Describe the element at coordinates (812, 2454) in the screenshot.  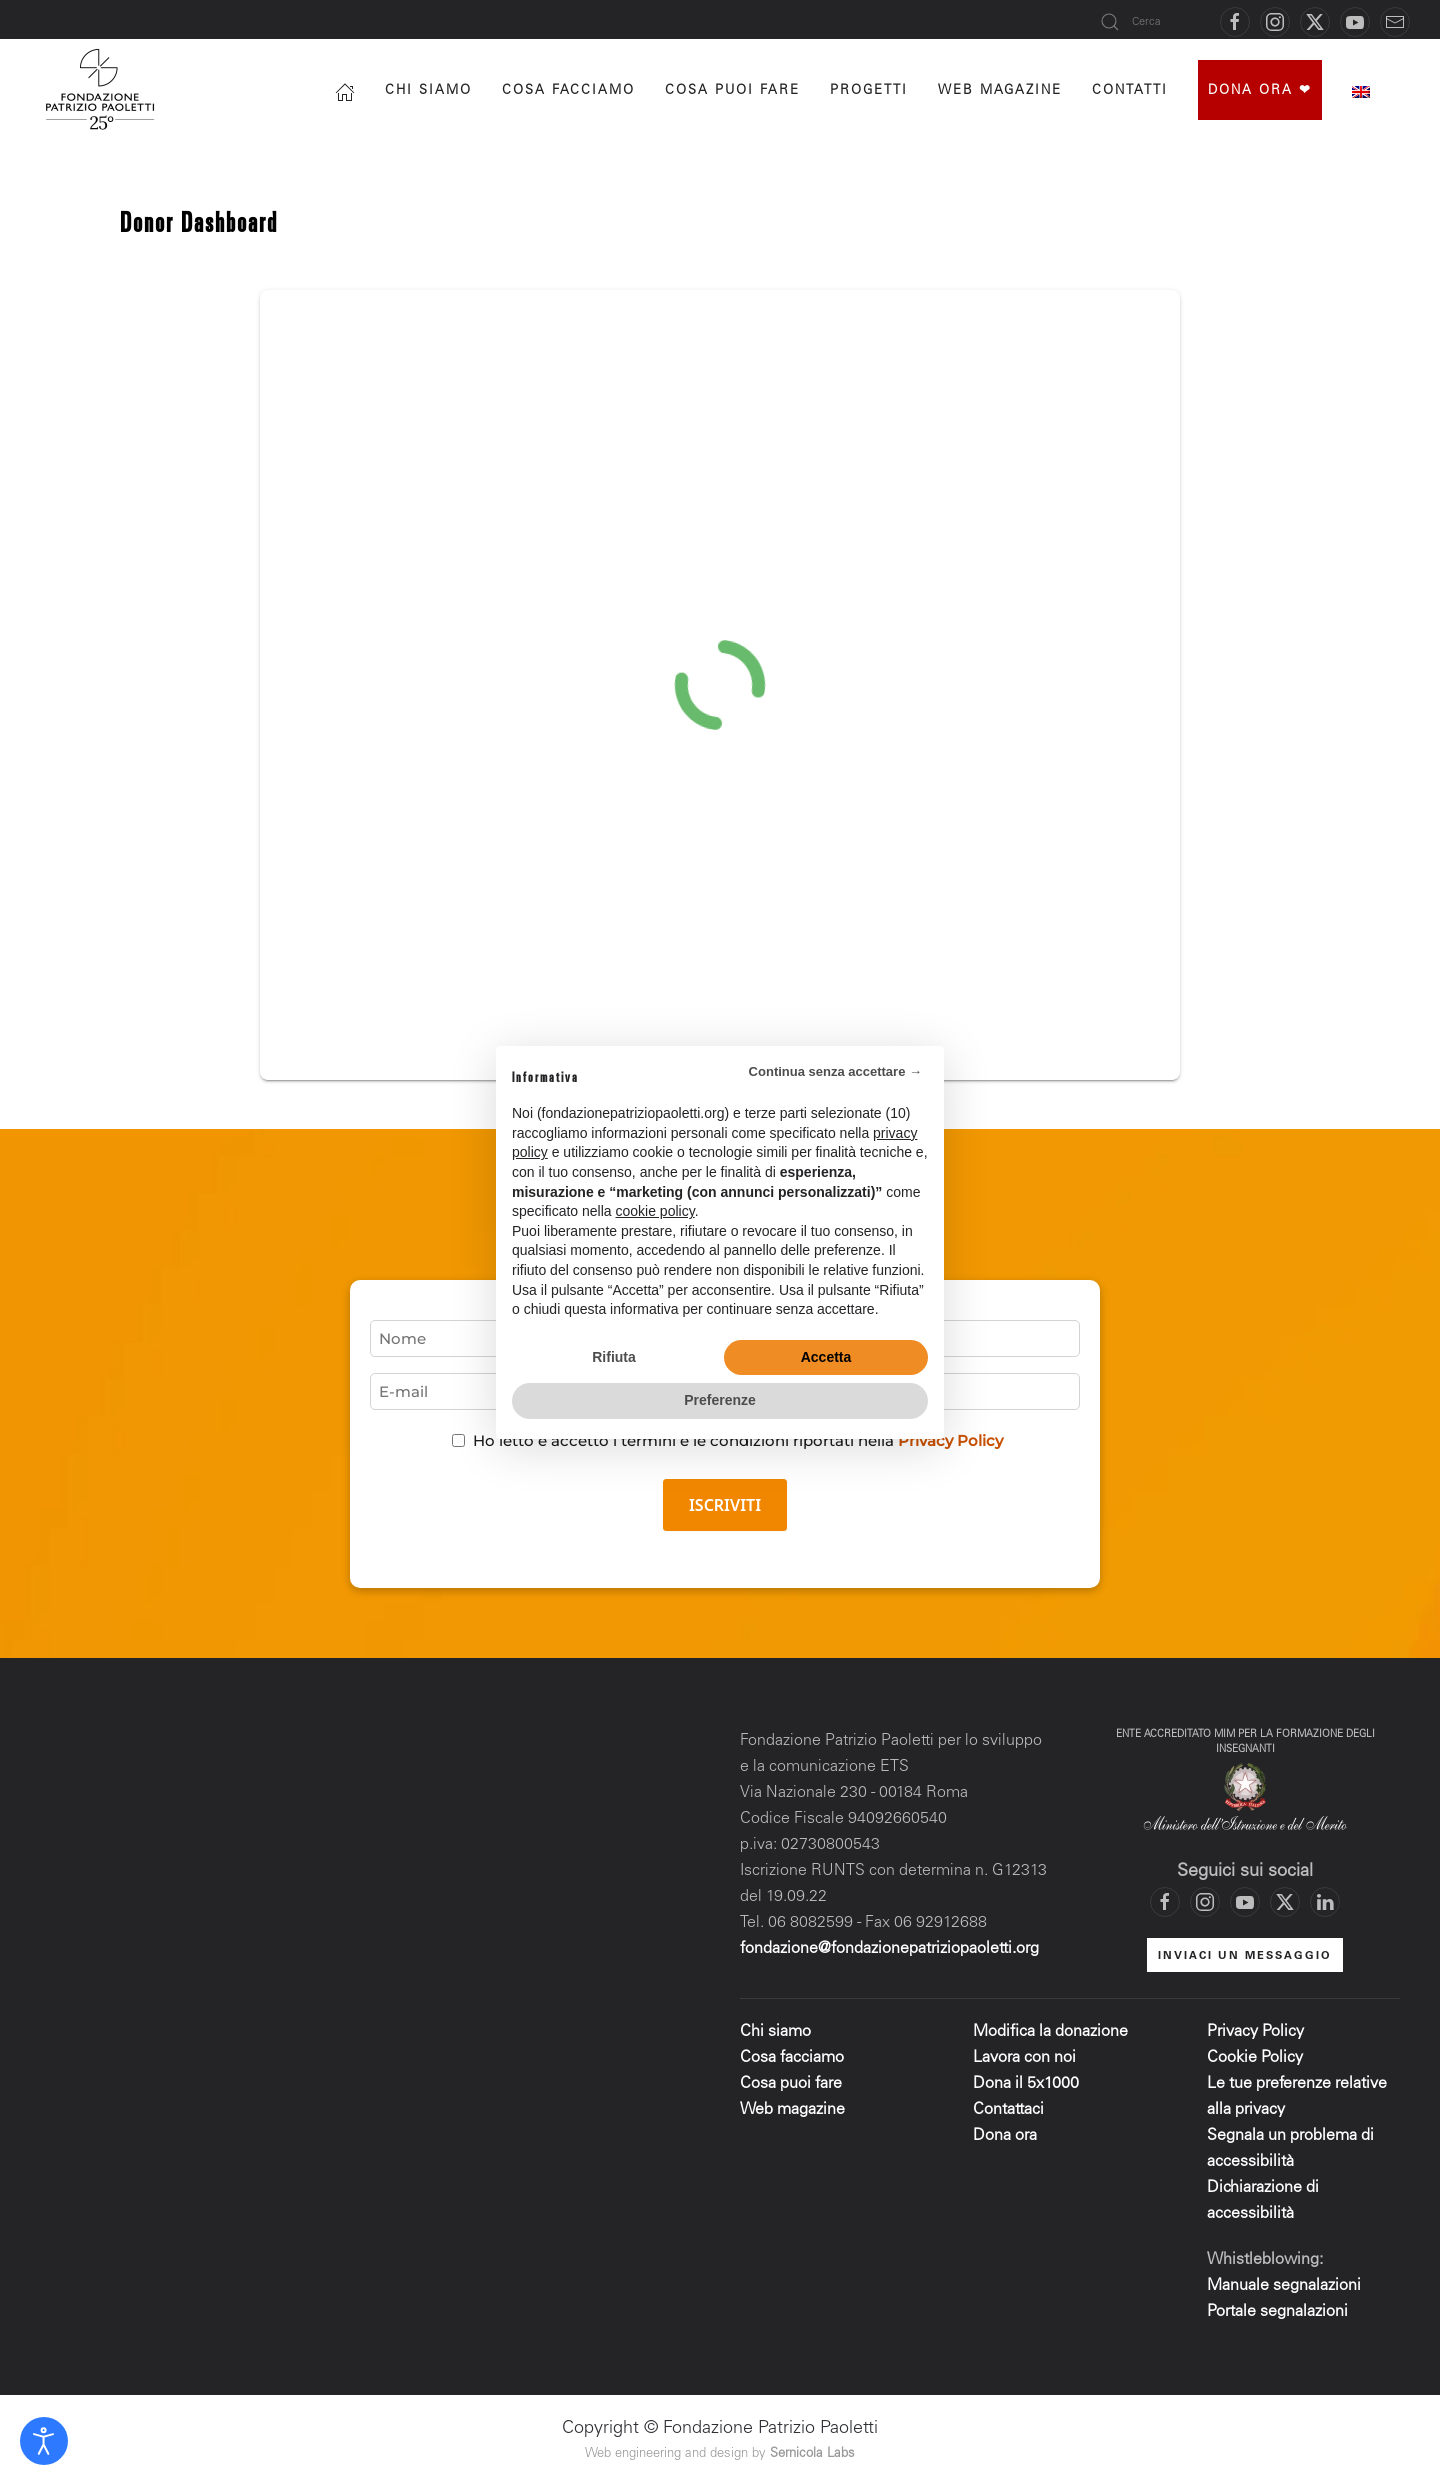
I see `Sernicola Labs` at that location.